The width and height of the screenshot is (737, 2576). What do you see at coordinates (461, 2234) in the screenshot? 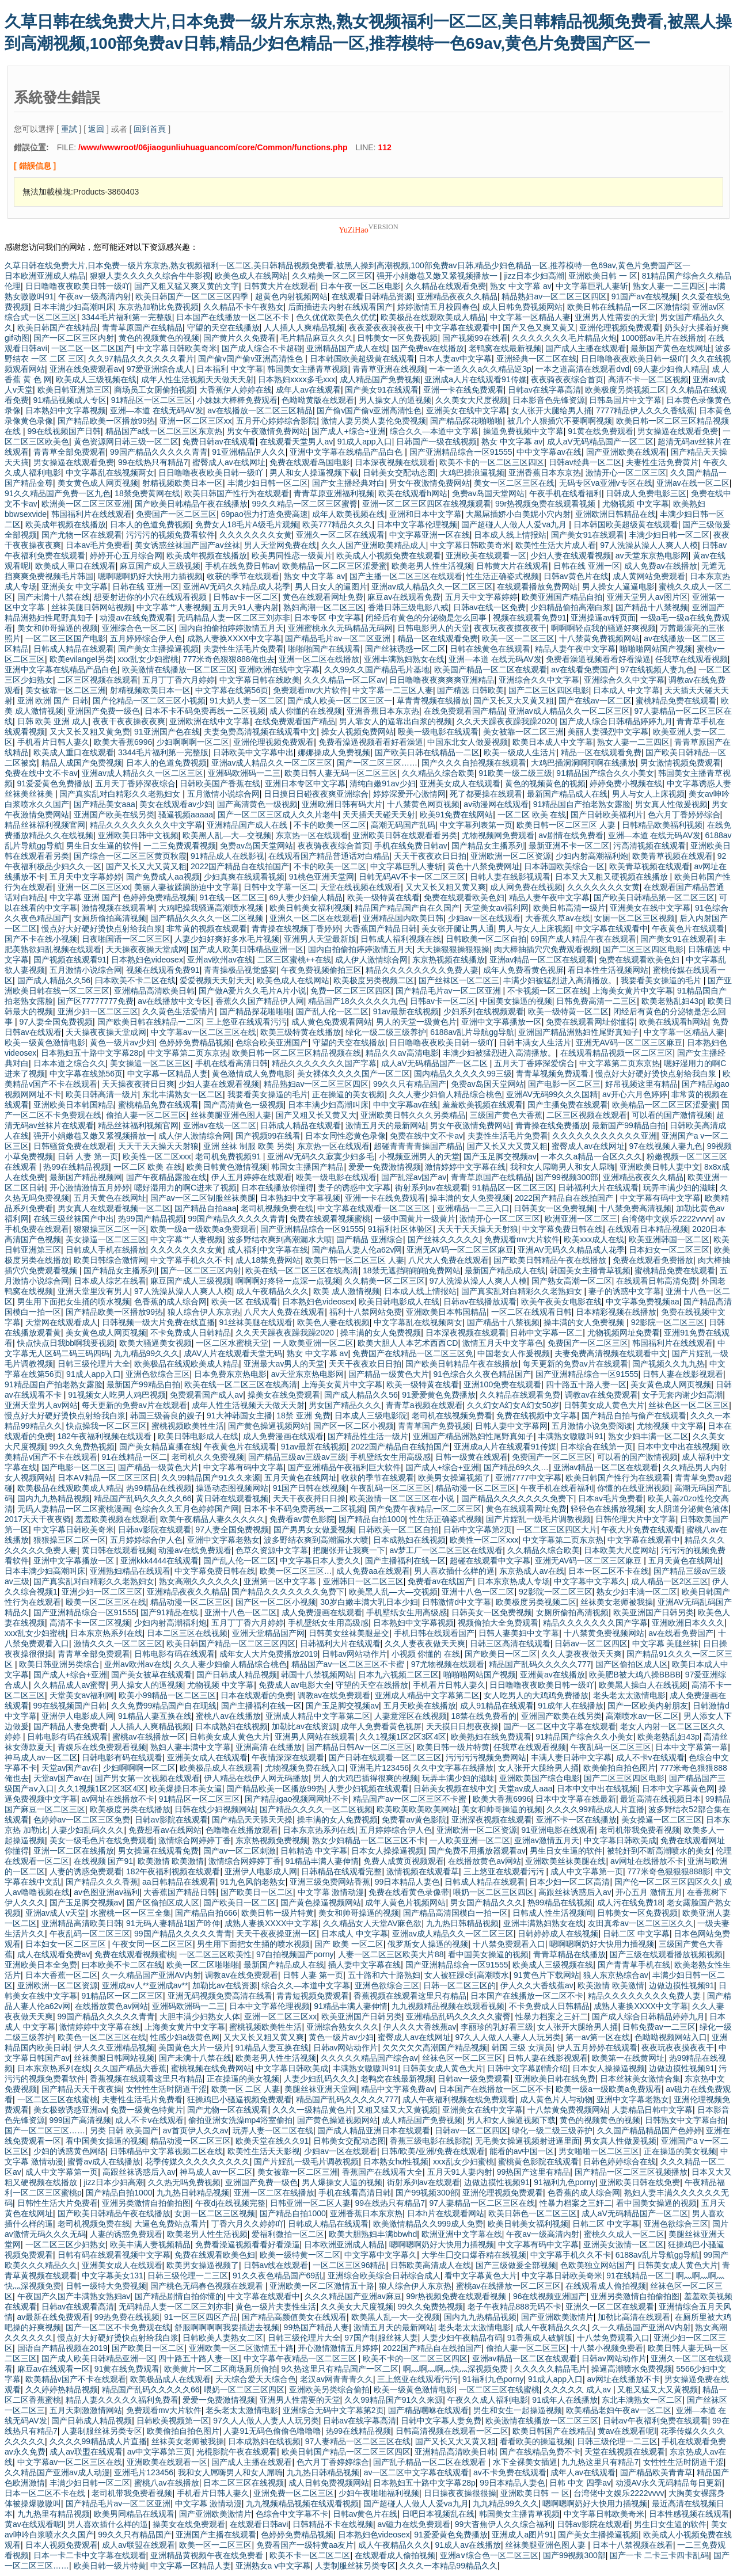
I see `欧洲亚洲中文字幕在线` at bounding box center [461, 2234].